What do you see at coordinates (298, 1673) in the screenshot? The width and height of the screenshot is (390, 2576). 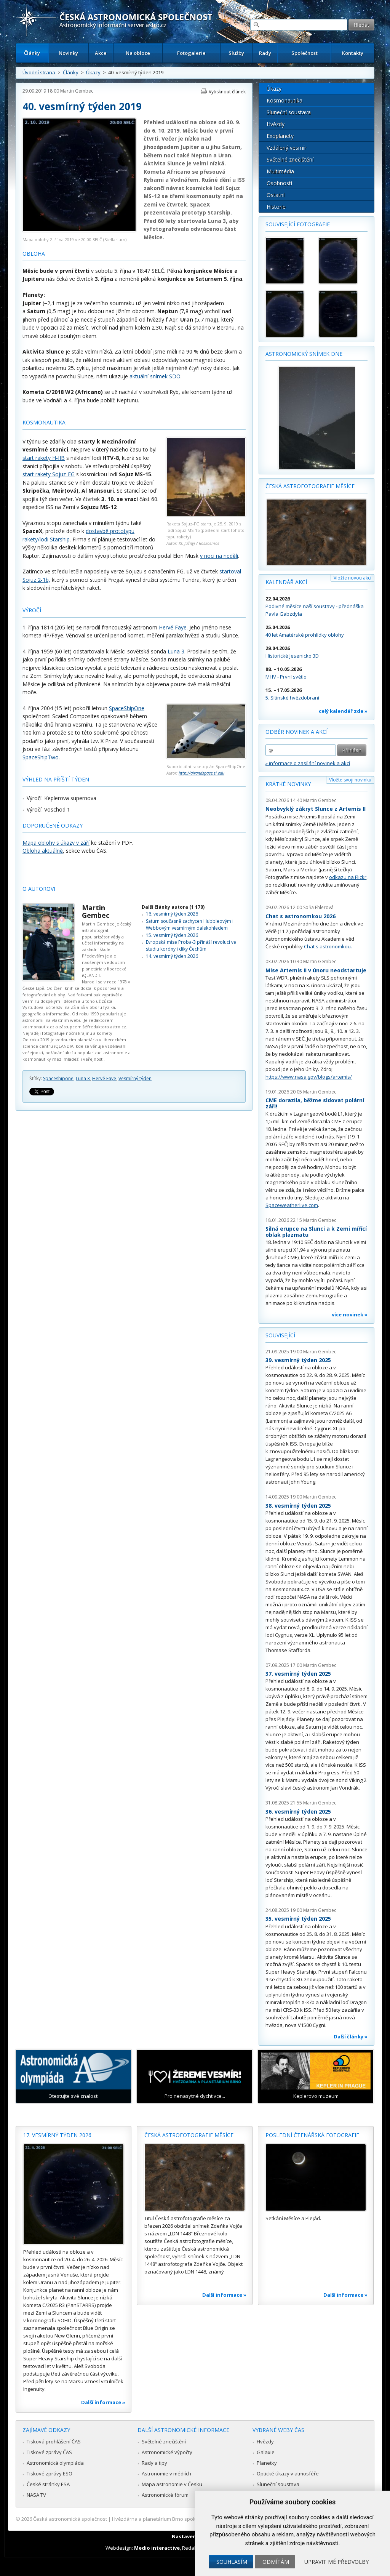 I see `37. vesmírný týden 2025` at bounding box center [298, 1673].